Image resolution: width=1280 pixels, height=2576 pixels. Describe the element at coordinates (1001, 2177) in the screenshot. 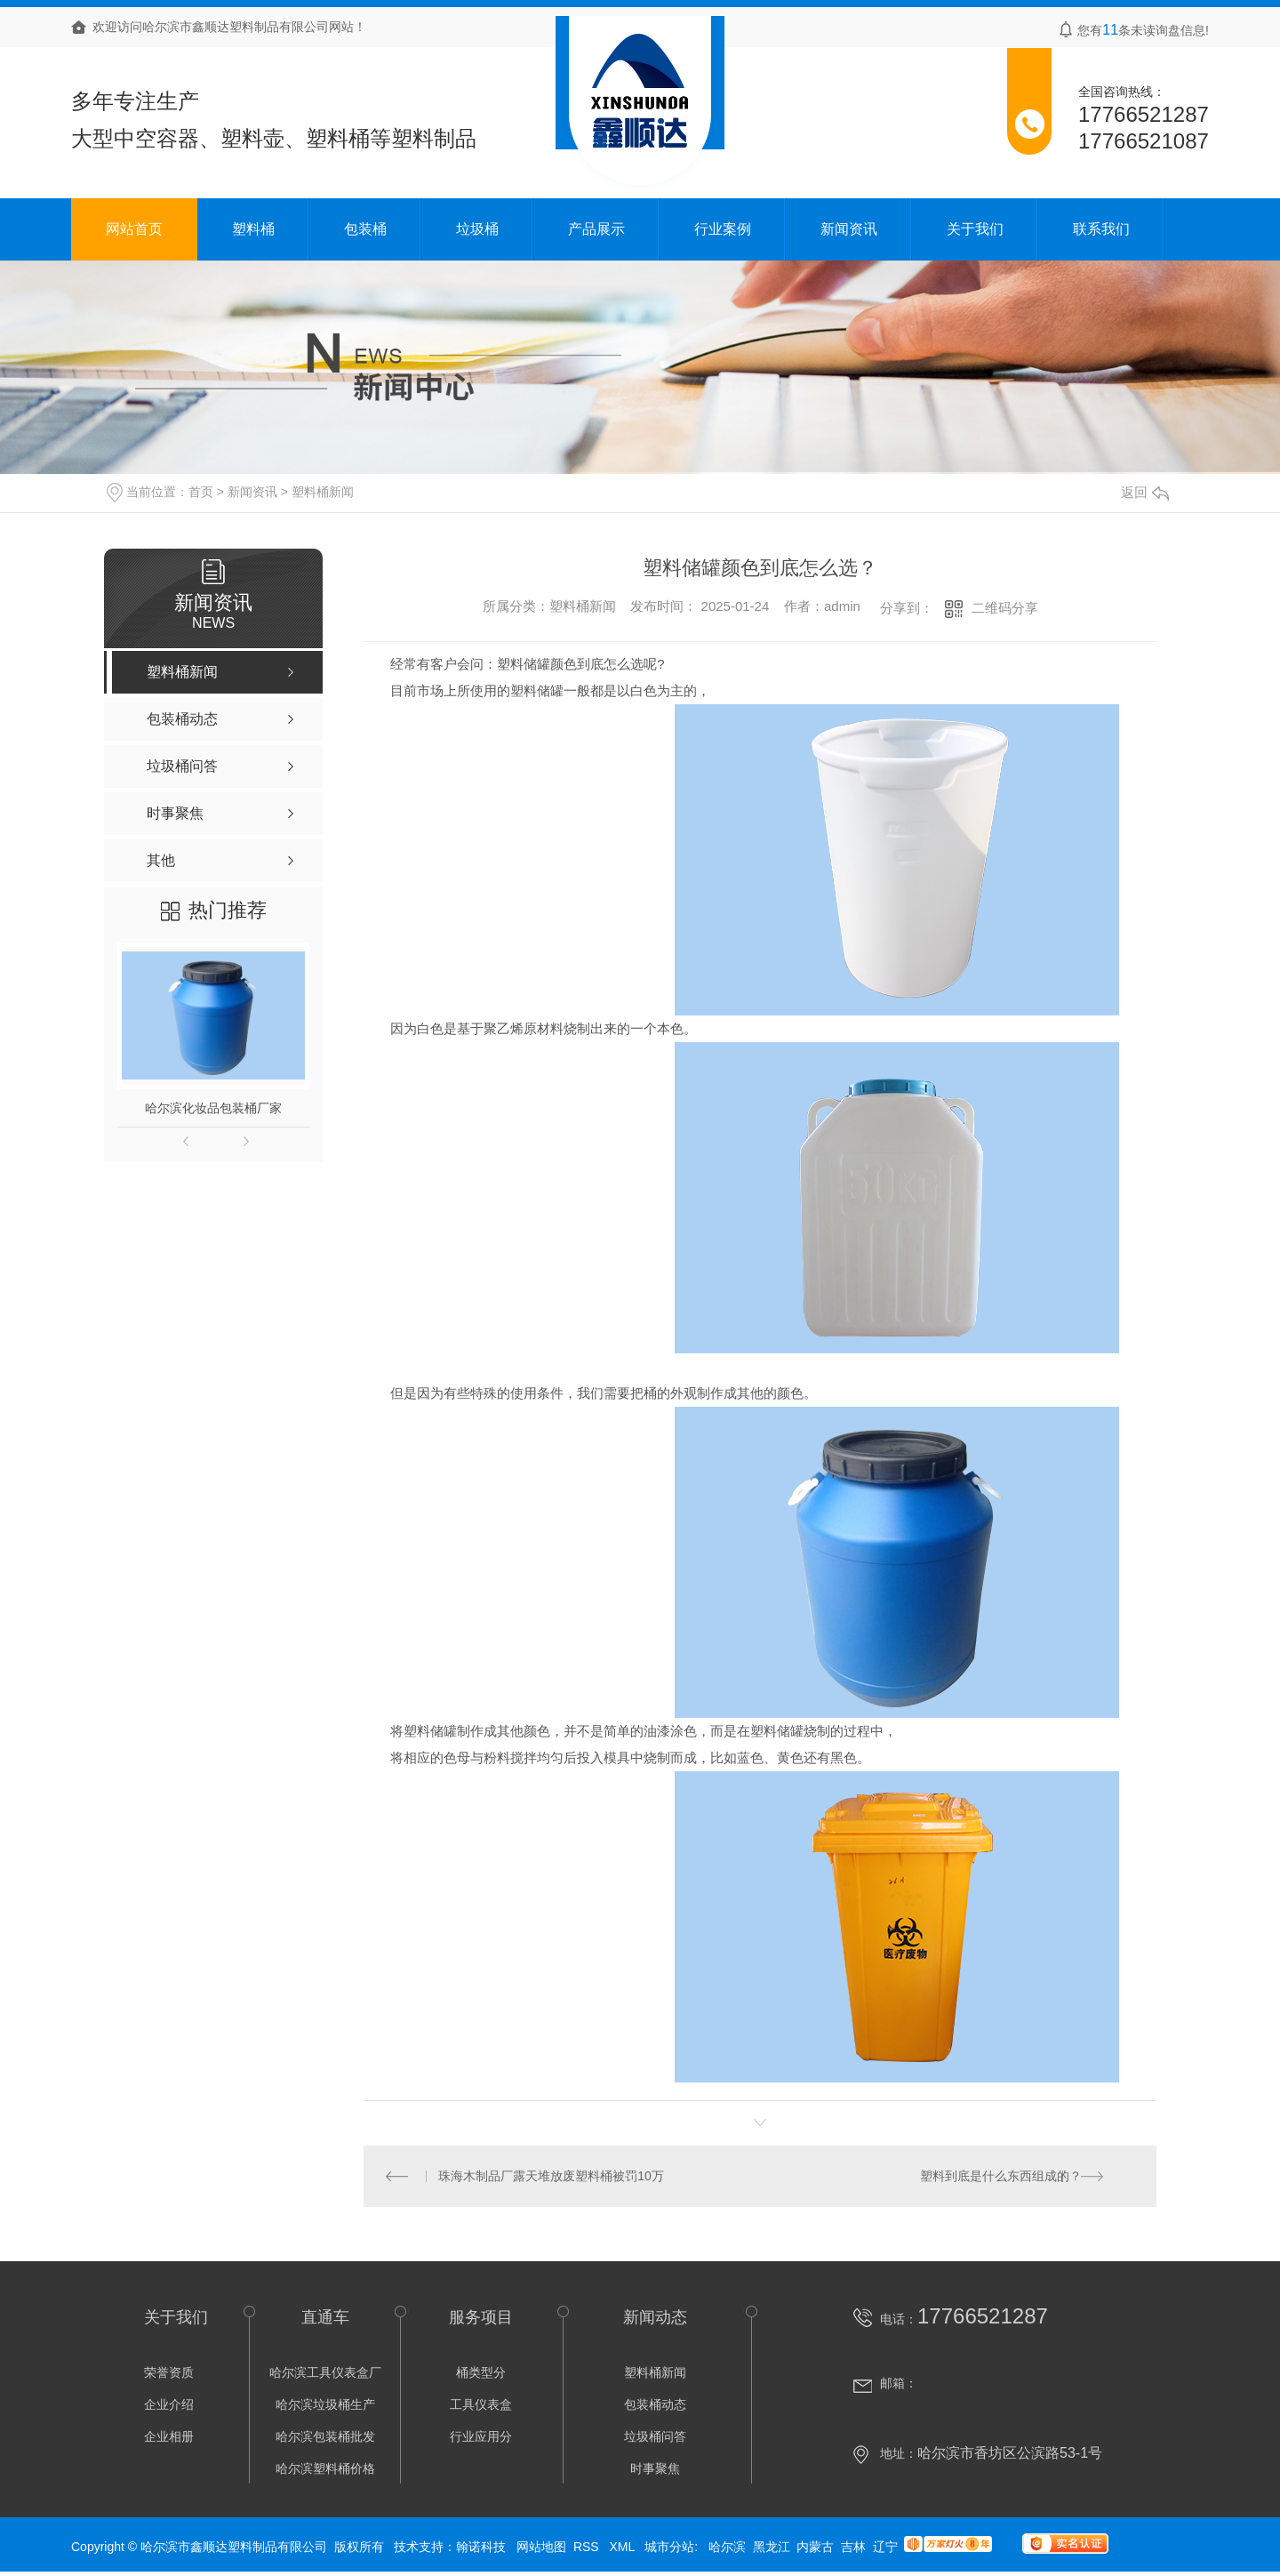

I see `塑料到底是什么东西组成的？` at that location.